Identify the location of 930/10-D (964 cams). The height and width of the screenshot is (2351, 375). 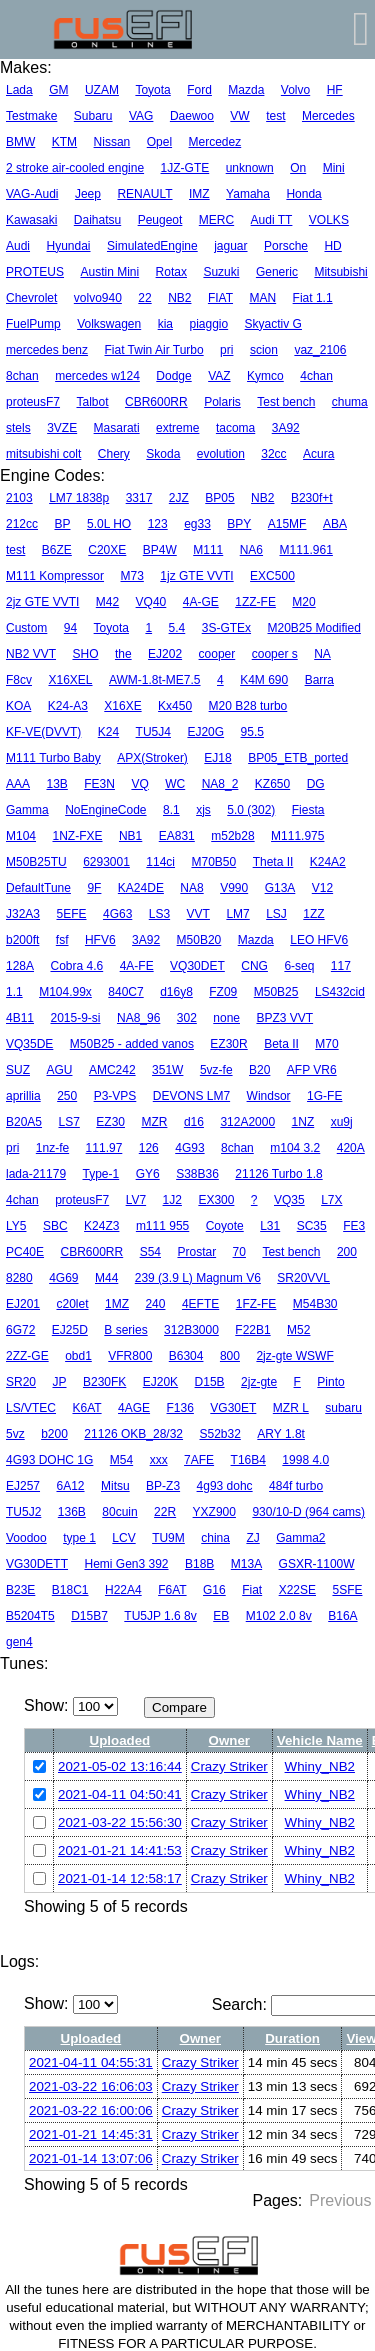
(308, 1512).